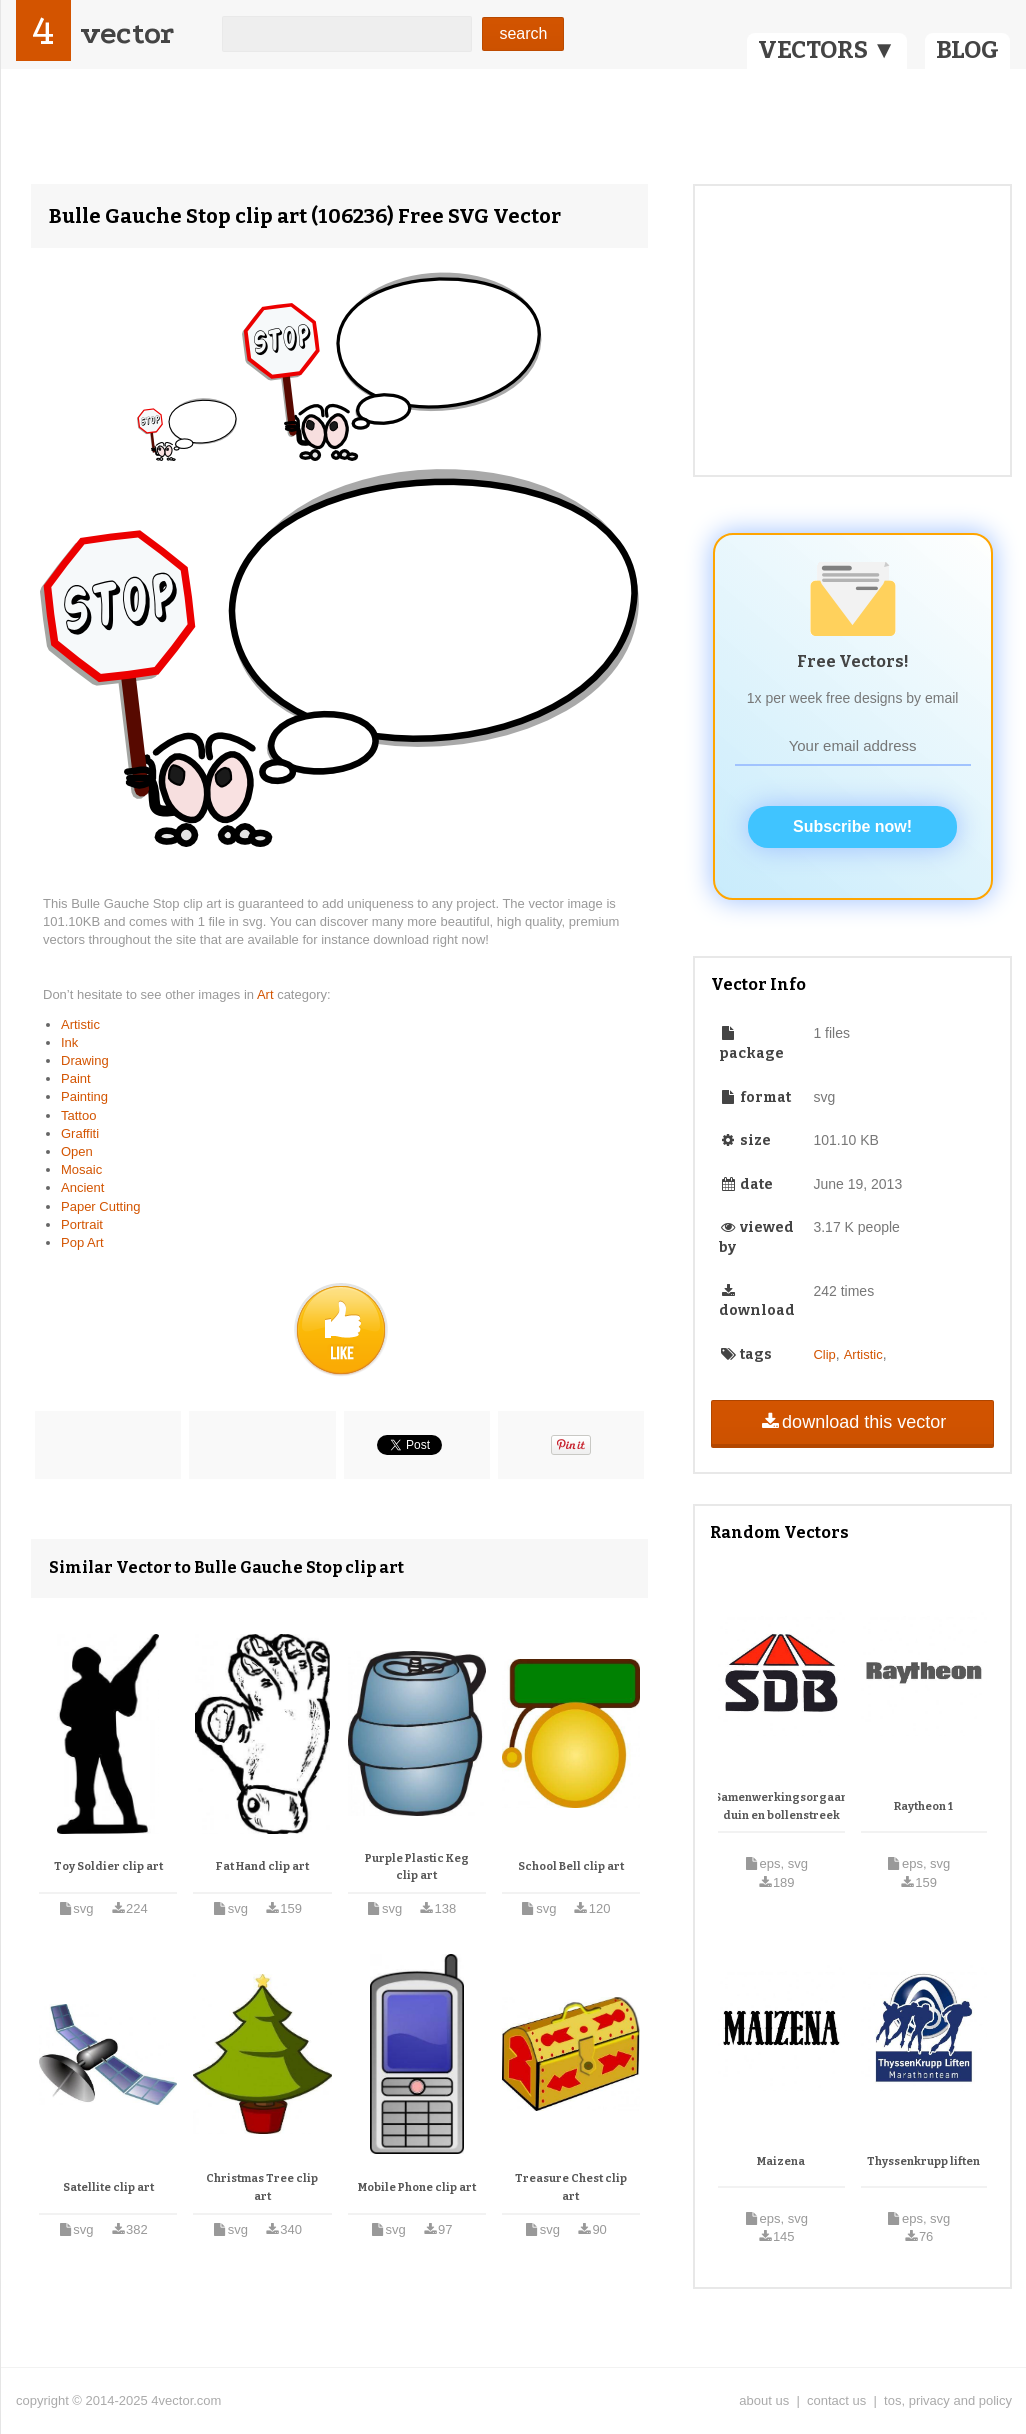 The image size is (1026, 2434). What do you see at coordinates (82, 1187) in the screenshot?
I see `Ancient` at bounding box center [82, 1187].